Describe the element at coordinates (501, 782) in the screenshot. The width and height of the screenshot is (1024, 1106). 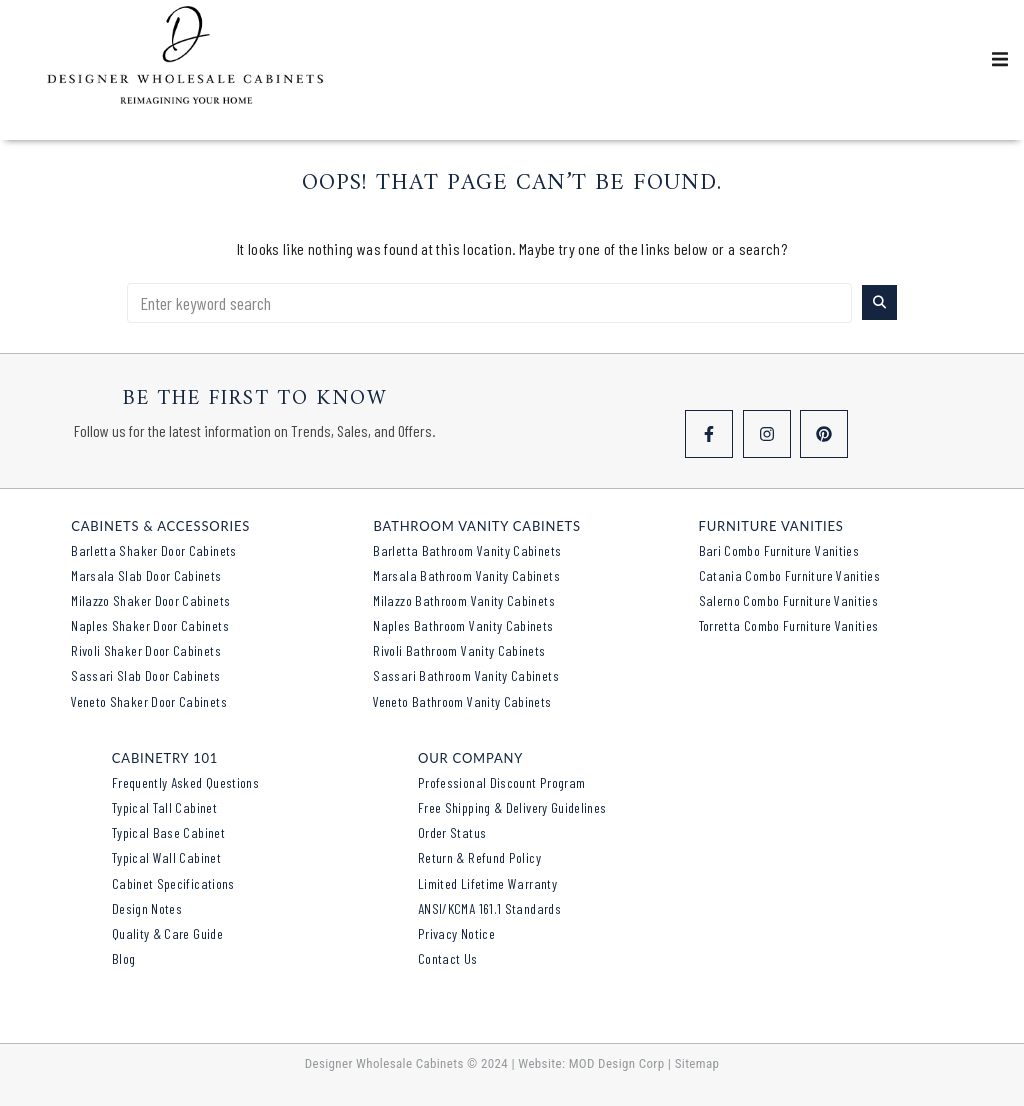
I see `Professional Discount Program` at that location.